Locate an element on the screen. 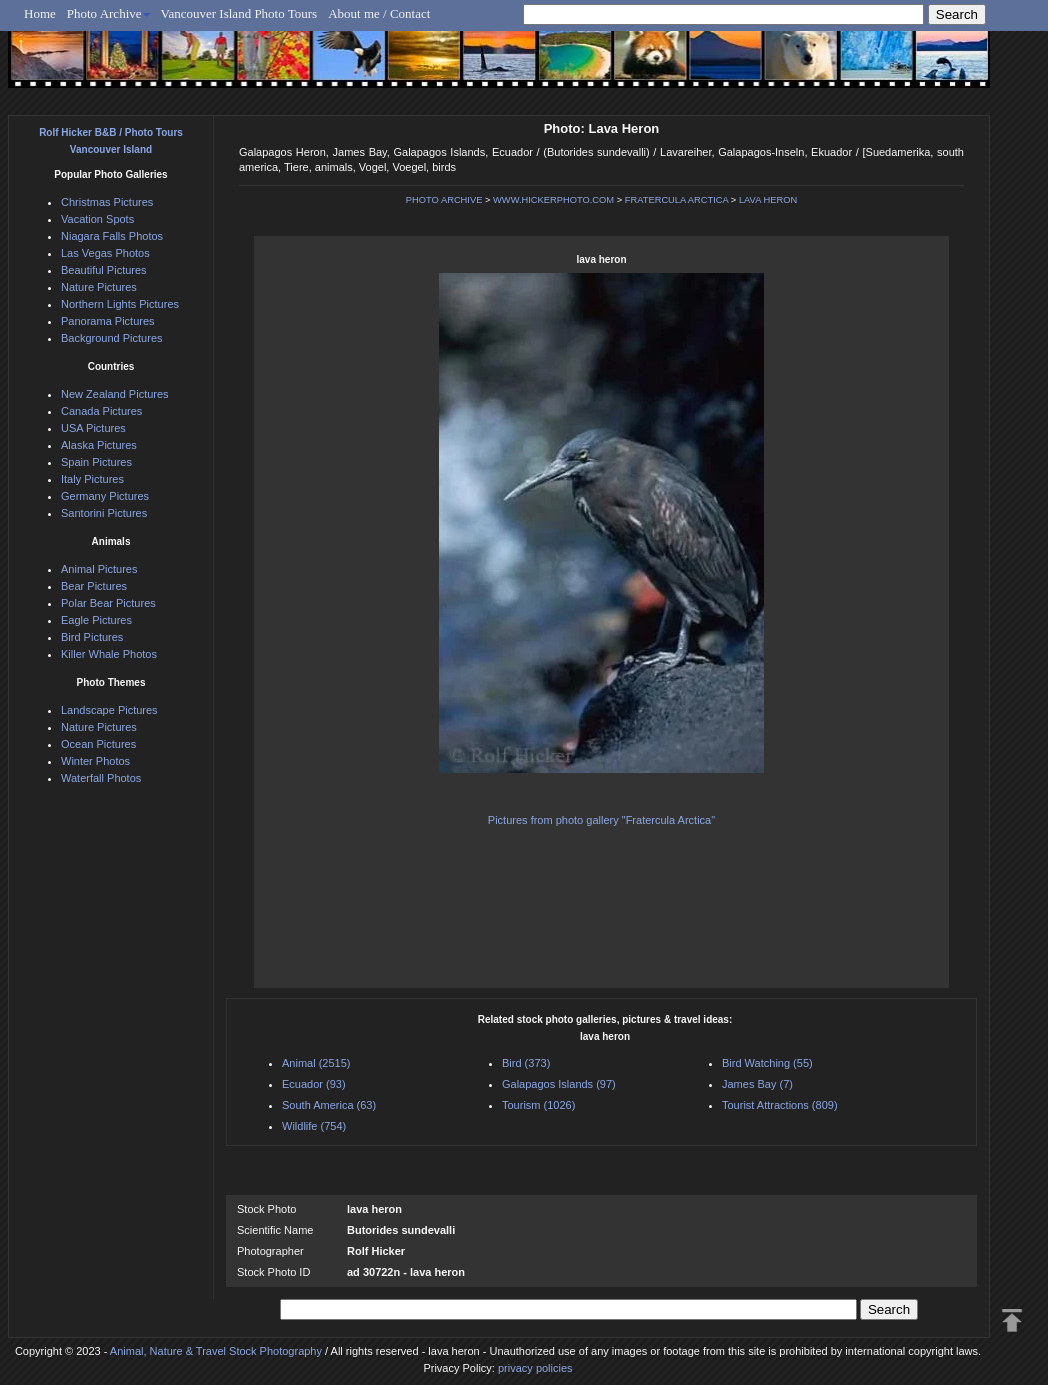 Image resolution: width=1048 pixels, height=1385 pixels. About me / Contact is located at coordinates (379, 13).